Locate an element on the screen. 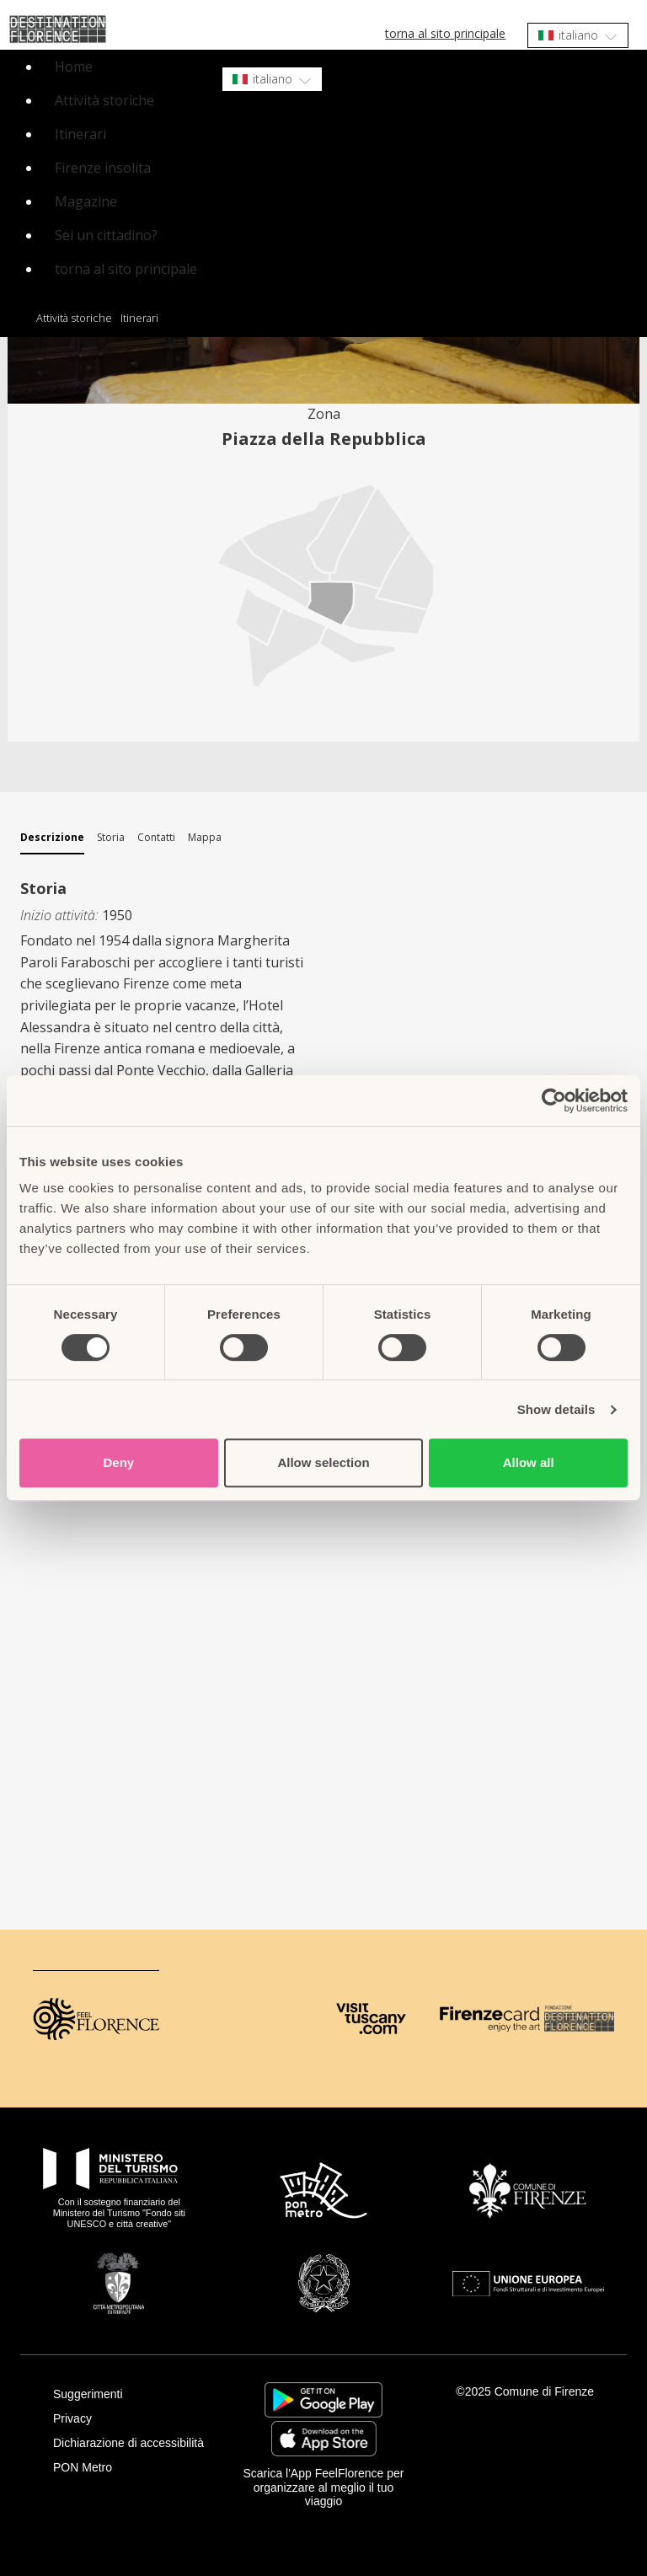 The height and width of the screenshot is (2576, 647). [Visit Tuscany] is located at coordinates (371, 2018).